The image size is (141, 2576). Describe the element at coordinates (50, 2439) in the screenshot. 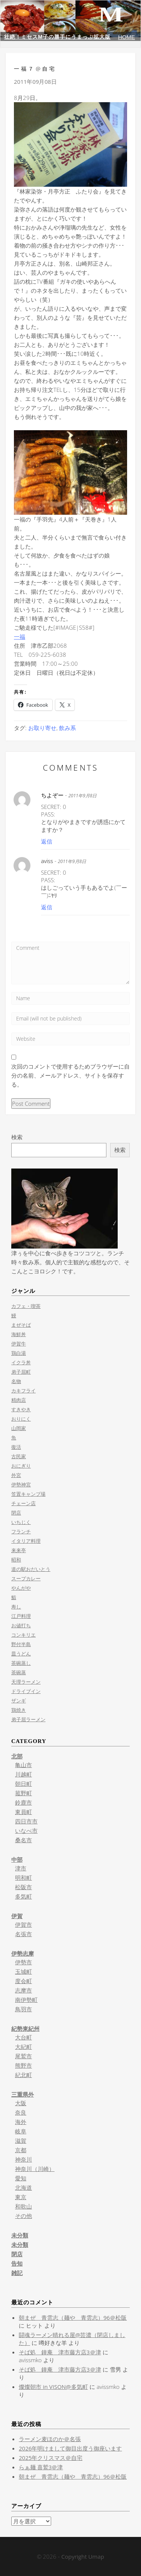

I see `ラーメン麦ほのか＠名張` at that location.